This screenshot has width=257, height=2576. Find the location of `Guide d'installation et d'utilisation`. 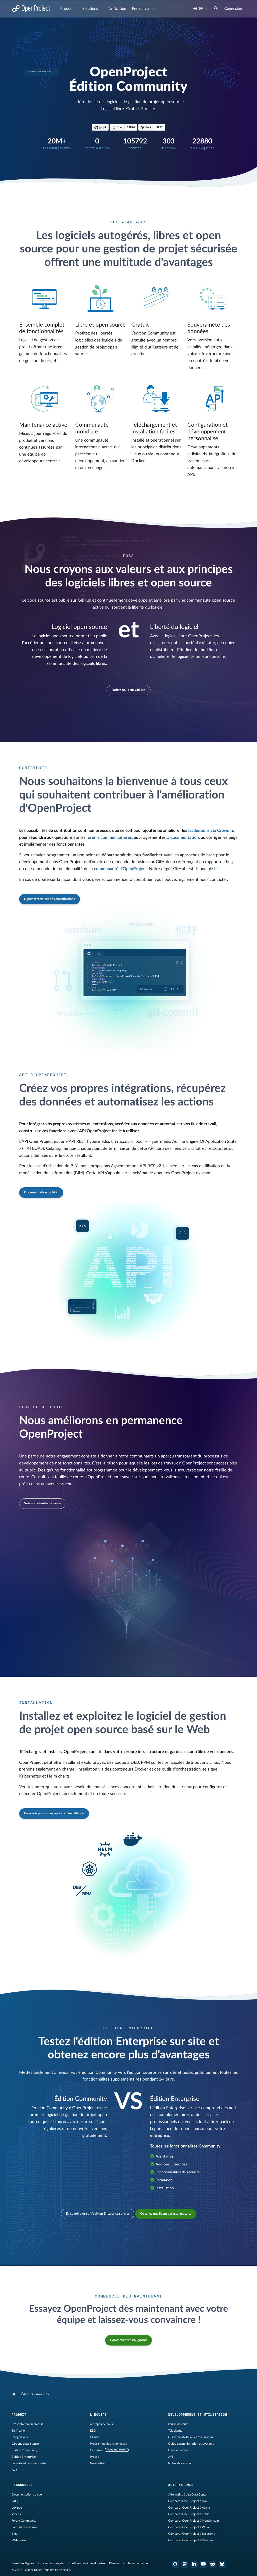

Guide d'installation et d'utilisation is located at coordinates (190, 2437).